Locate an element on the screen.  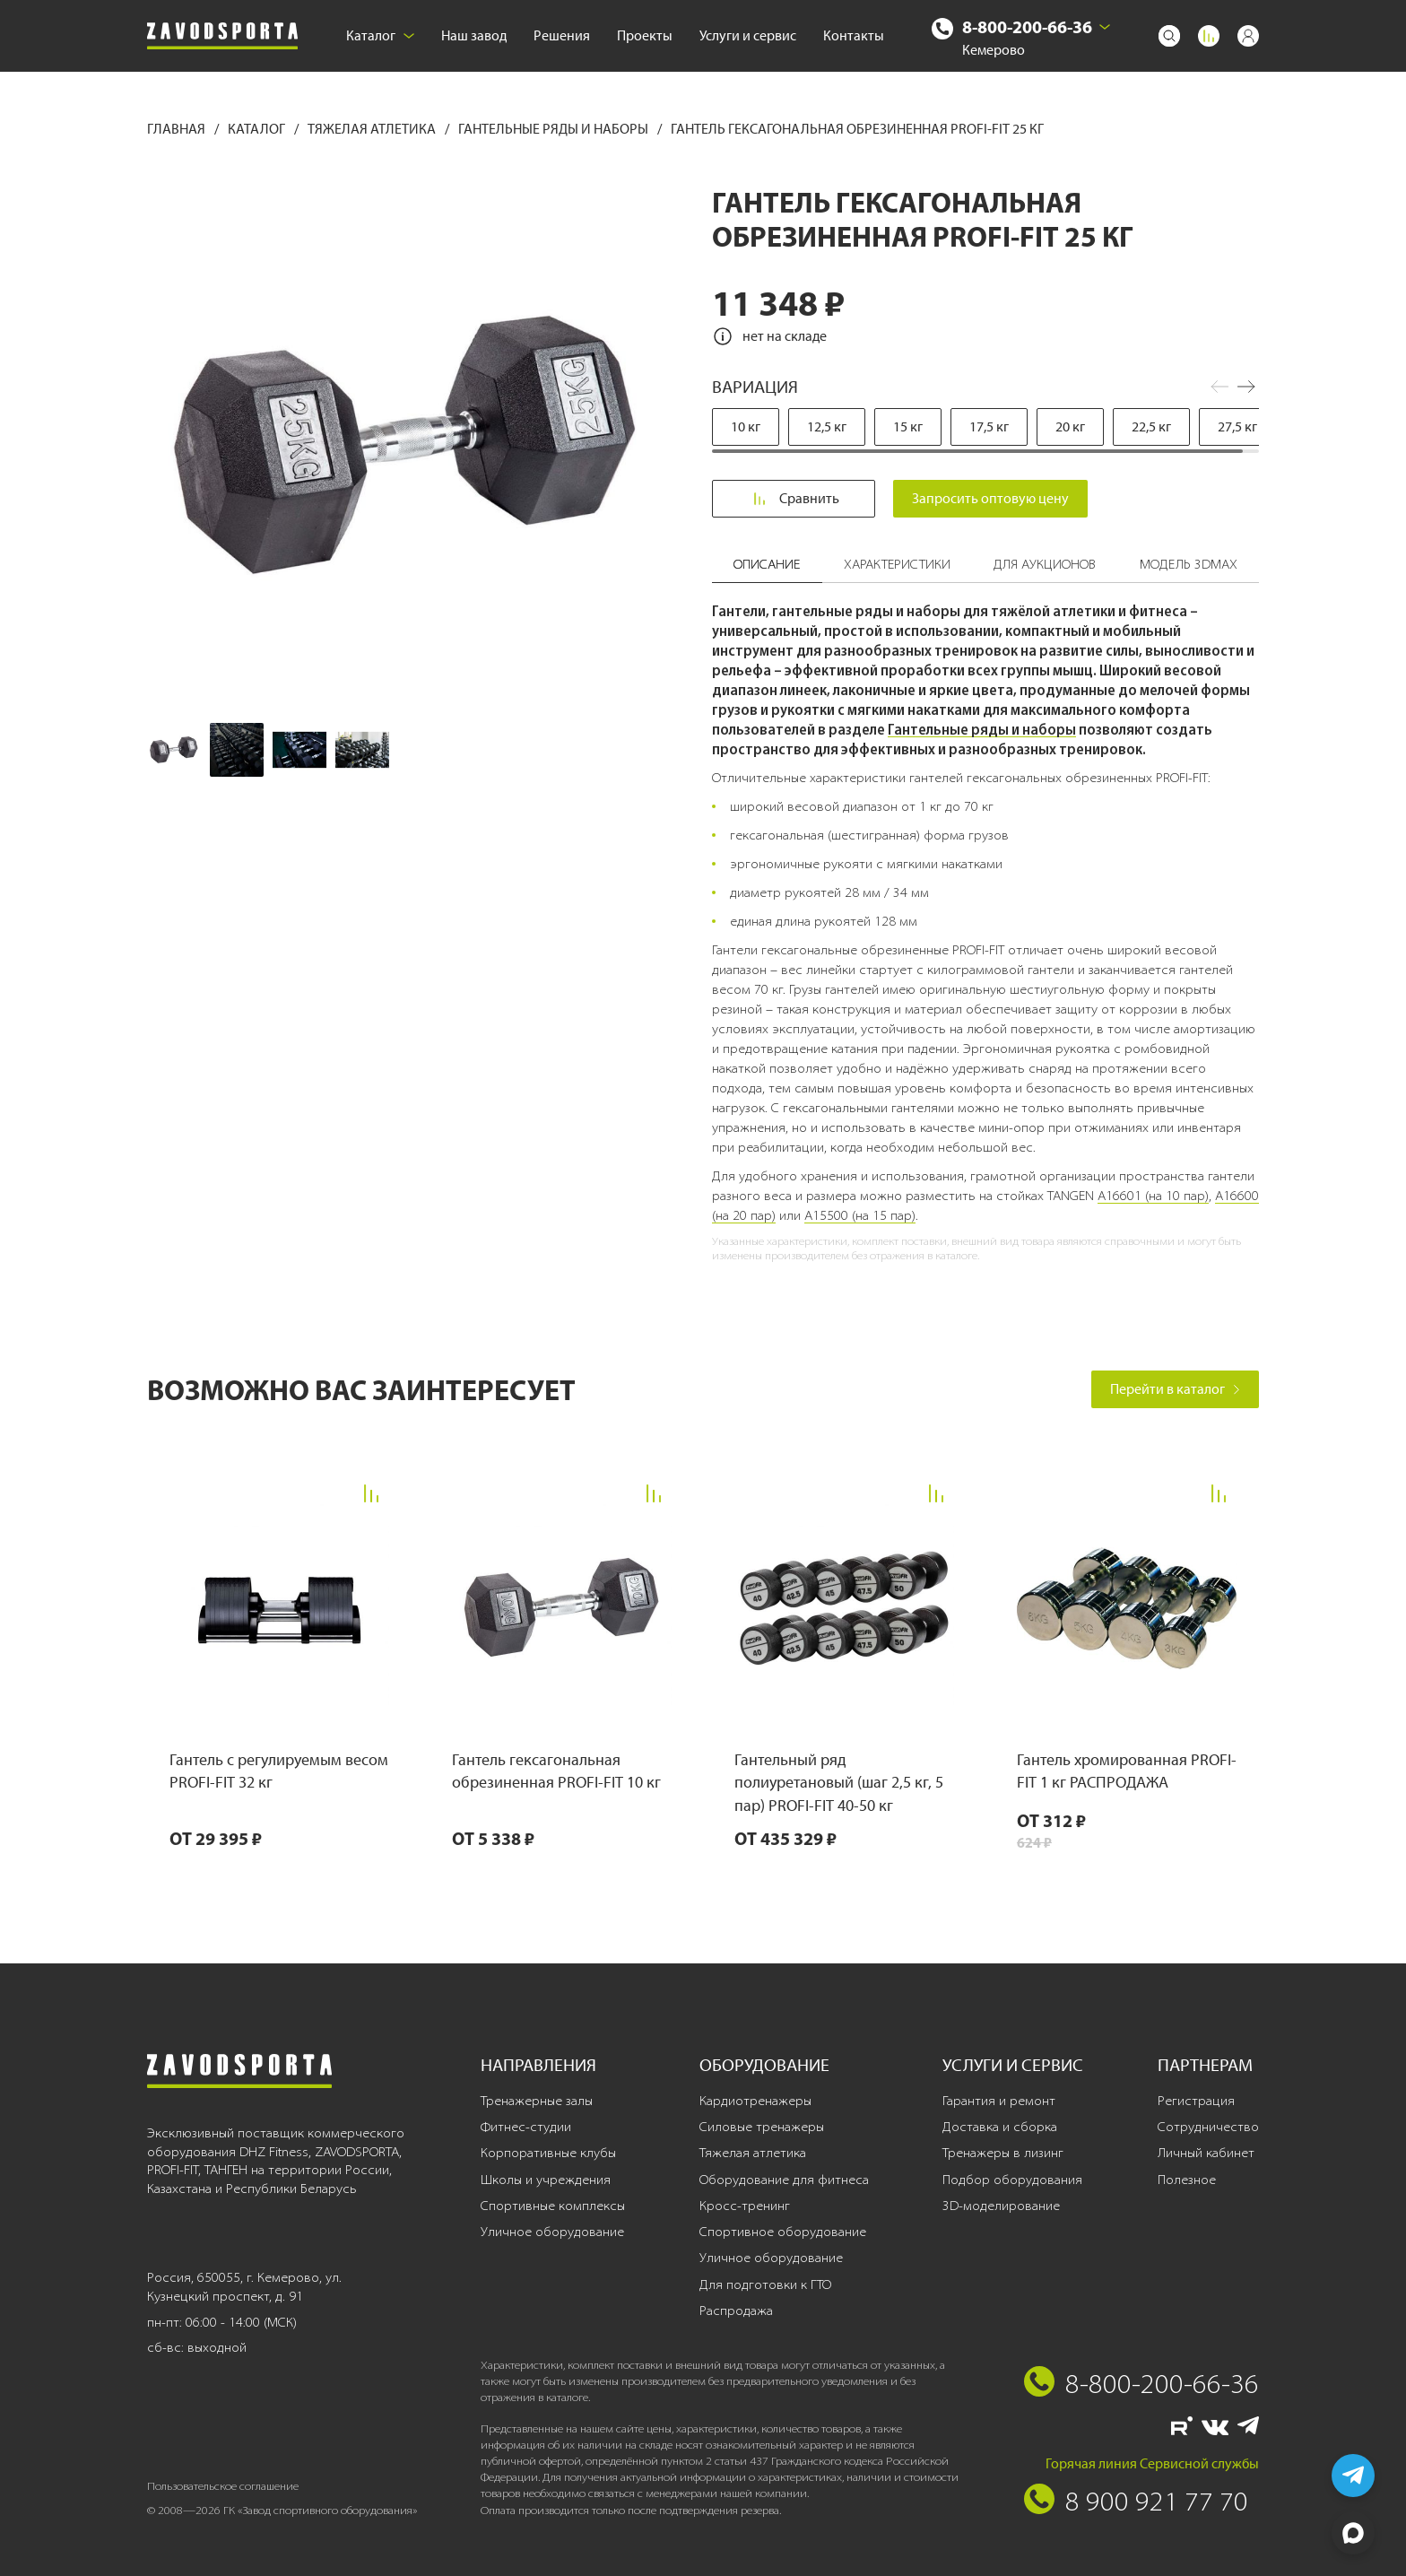
Спортивное оборудование is located at coordinates (782, 2231).